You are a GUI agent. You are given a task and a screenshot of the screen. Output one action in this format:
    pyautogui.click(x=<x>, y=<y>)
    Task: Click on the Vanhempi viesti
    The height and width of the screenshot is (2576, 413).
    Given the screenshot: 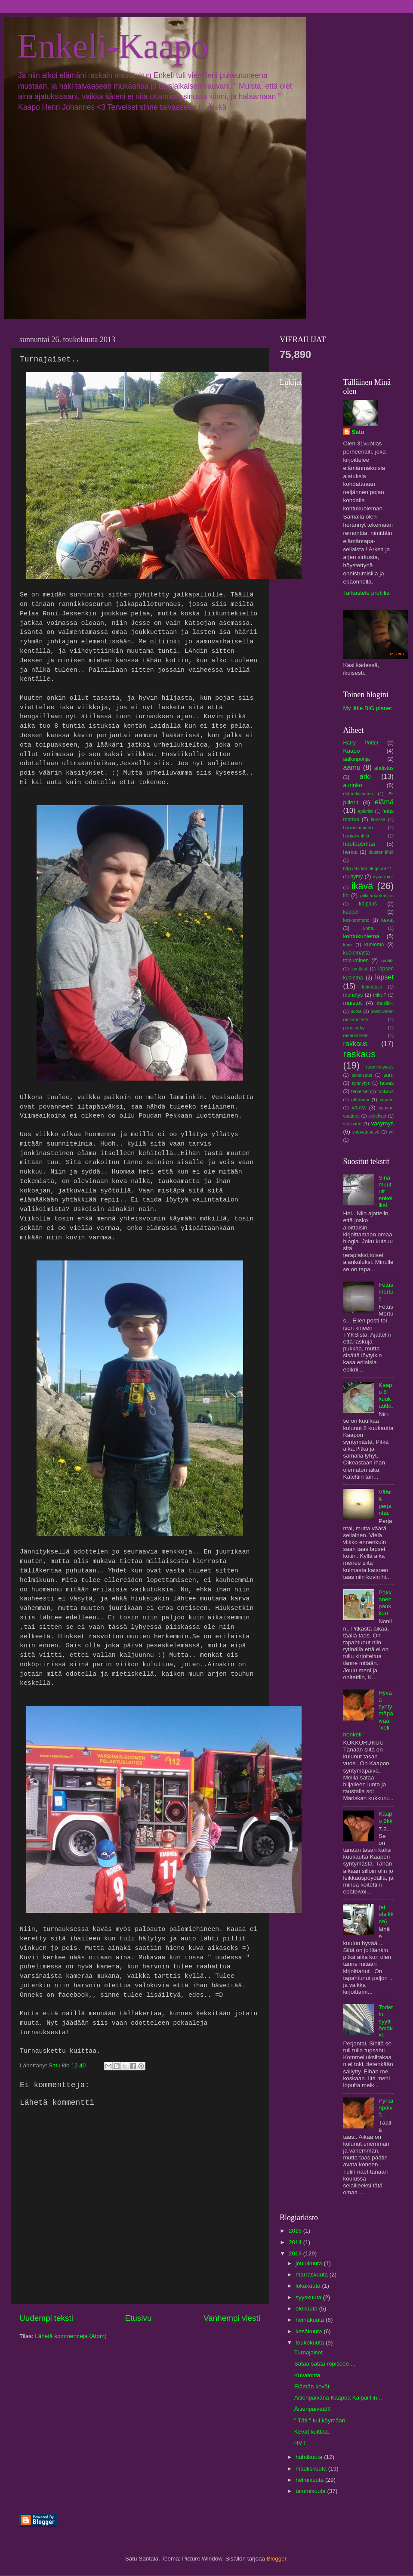 What is the action you would take?
    pyautogui.click(x=231, y=2318)
    